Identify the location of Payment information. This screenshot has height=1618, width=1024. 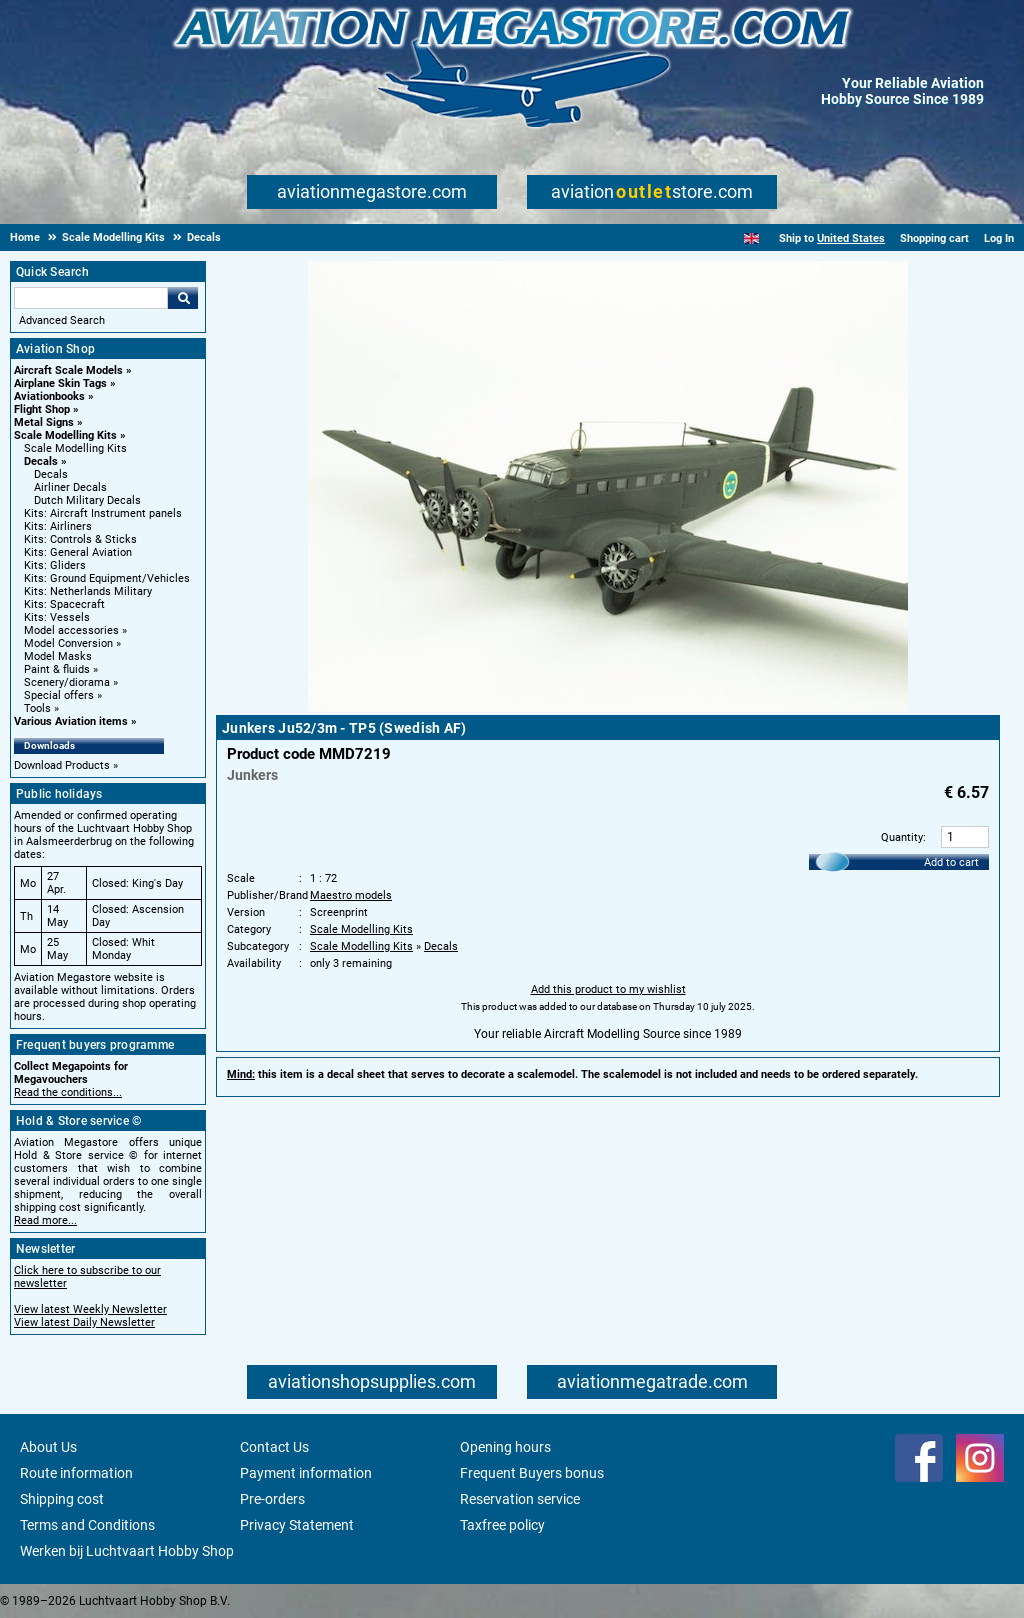
(306, 1473).